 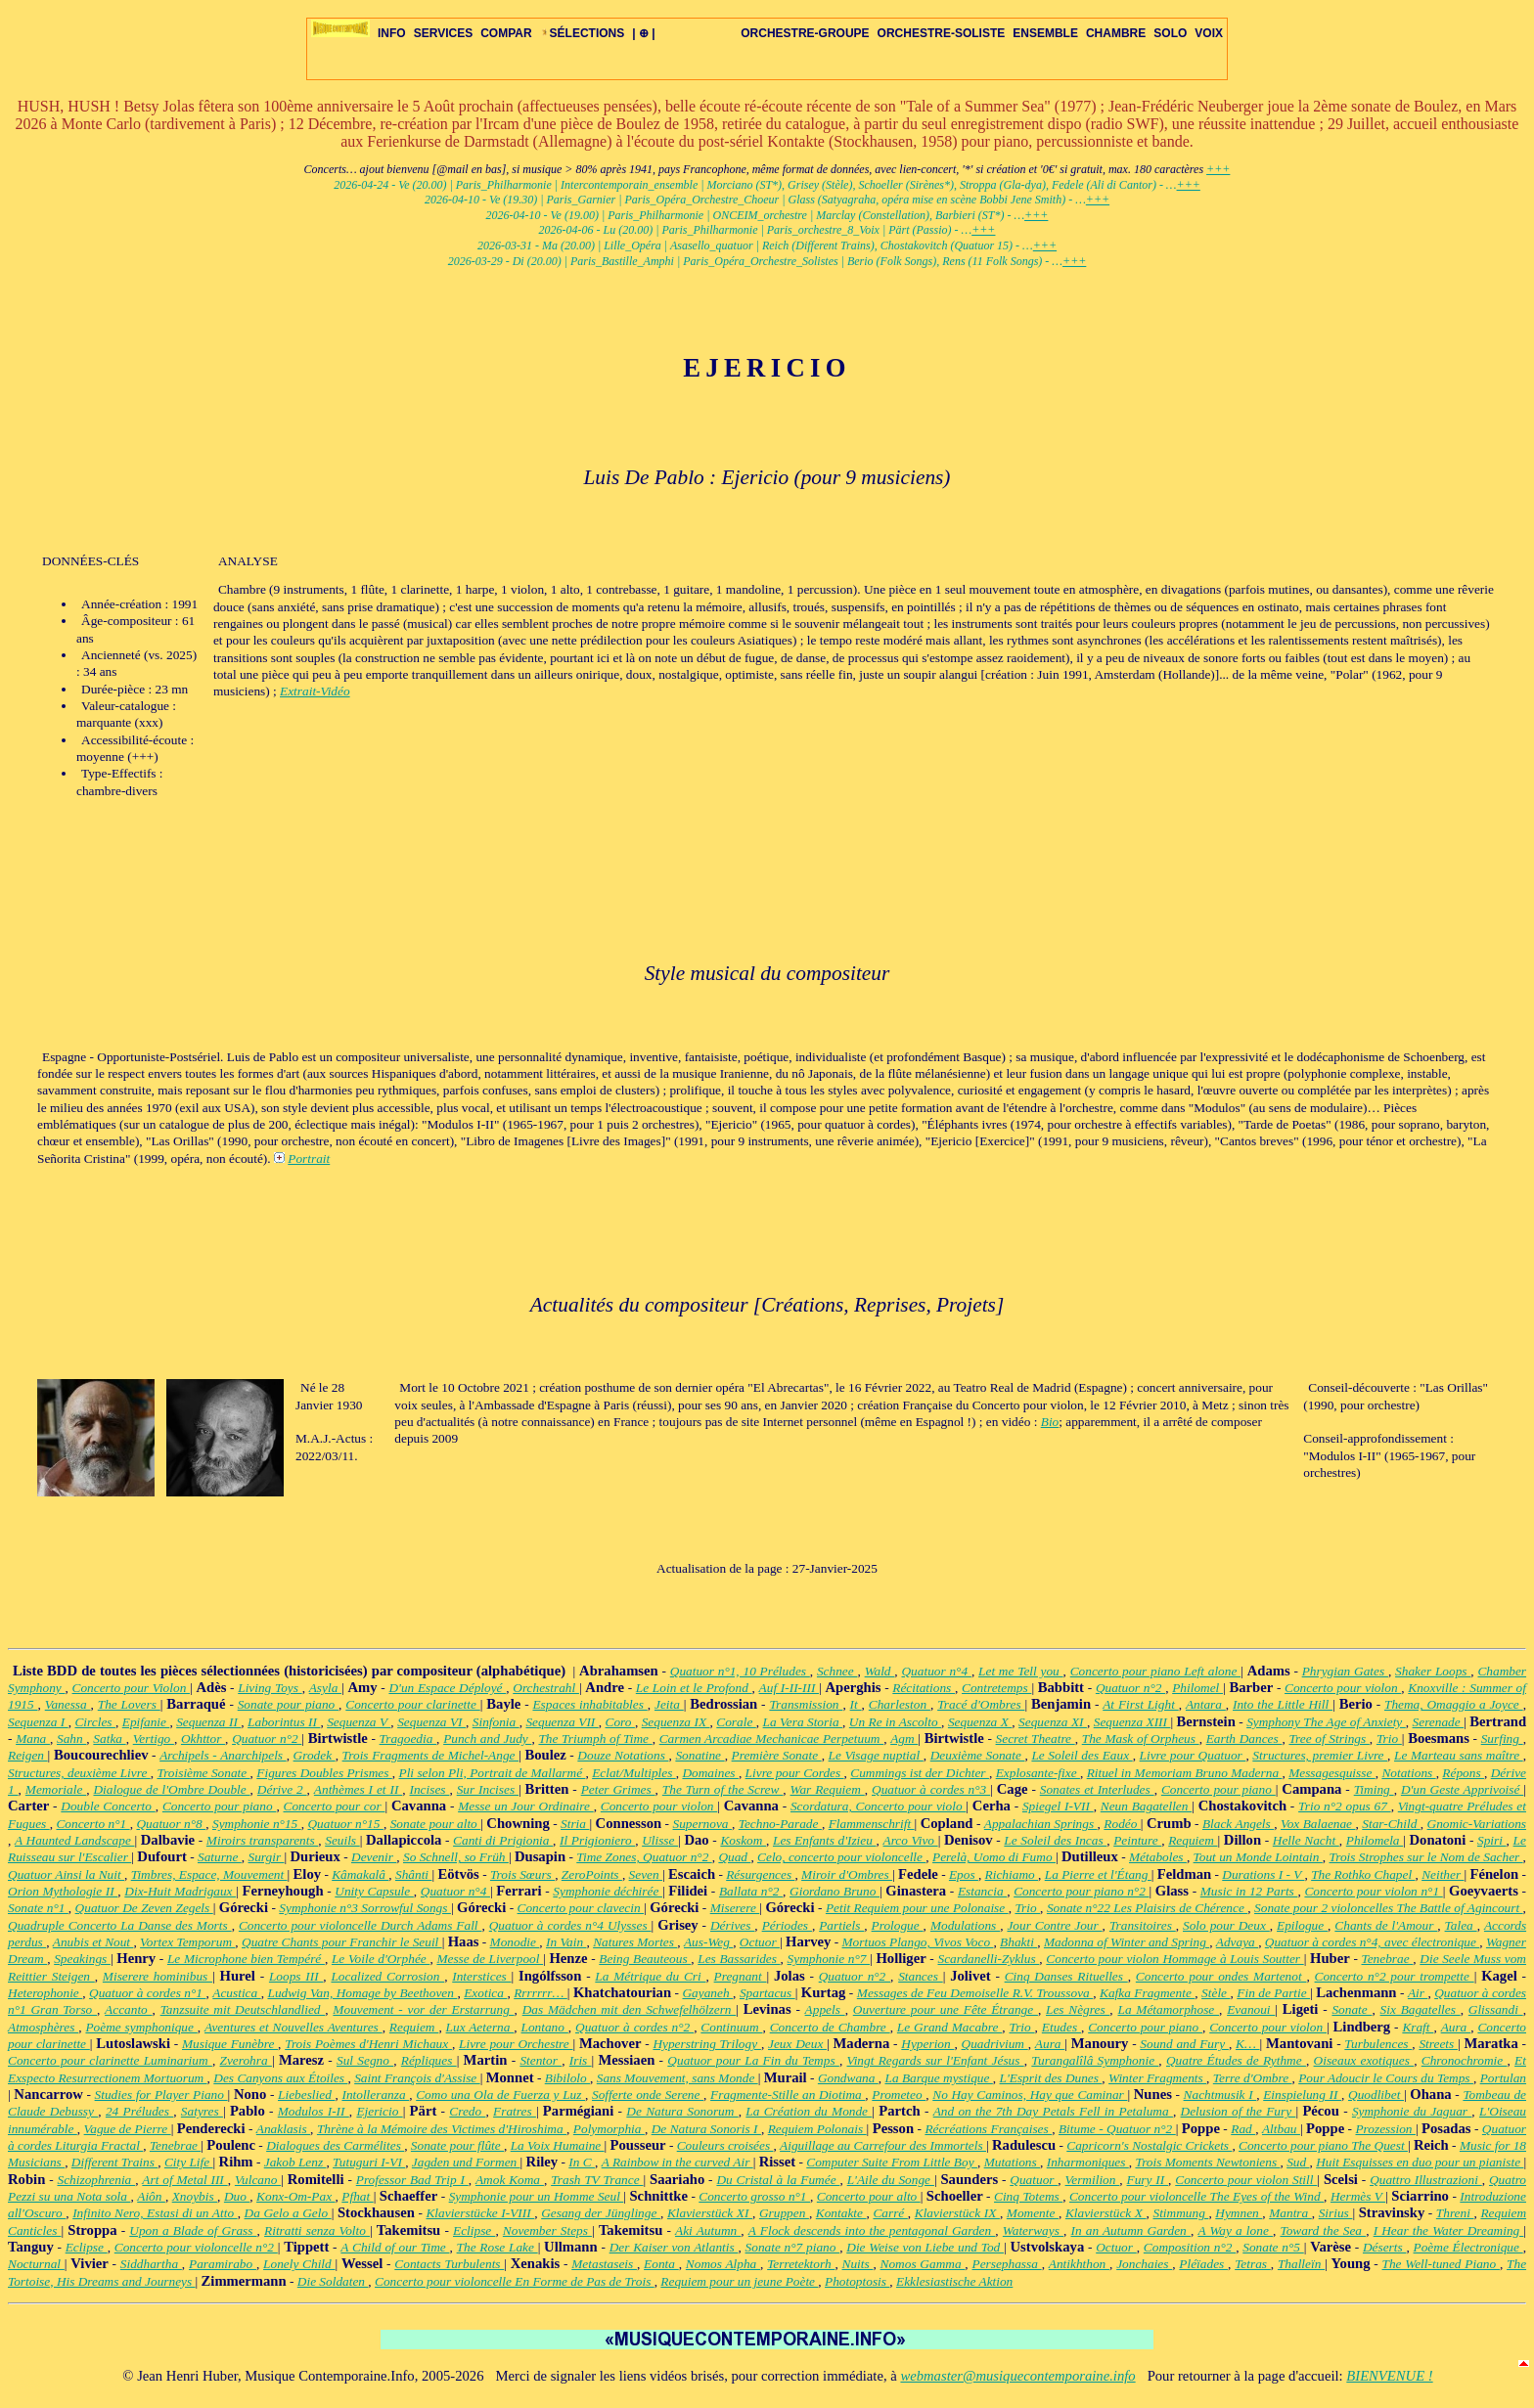 What do you see at coordinates (1066, 1976) in the screenshot?
I see `Cinq Danses Rituelles` at bounding box center [1066, 1976].